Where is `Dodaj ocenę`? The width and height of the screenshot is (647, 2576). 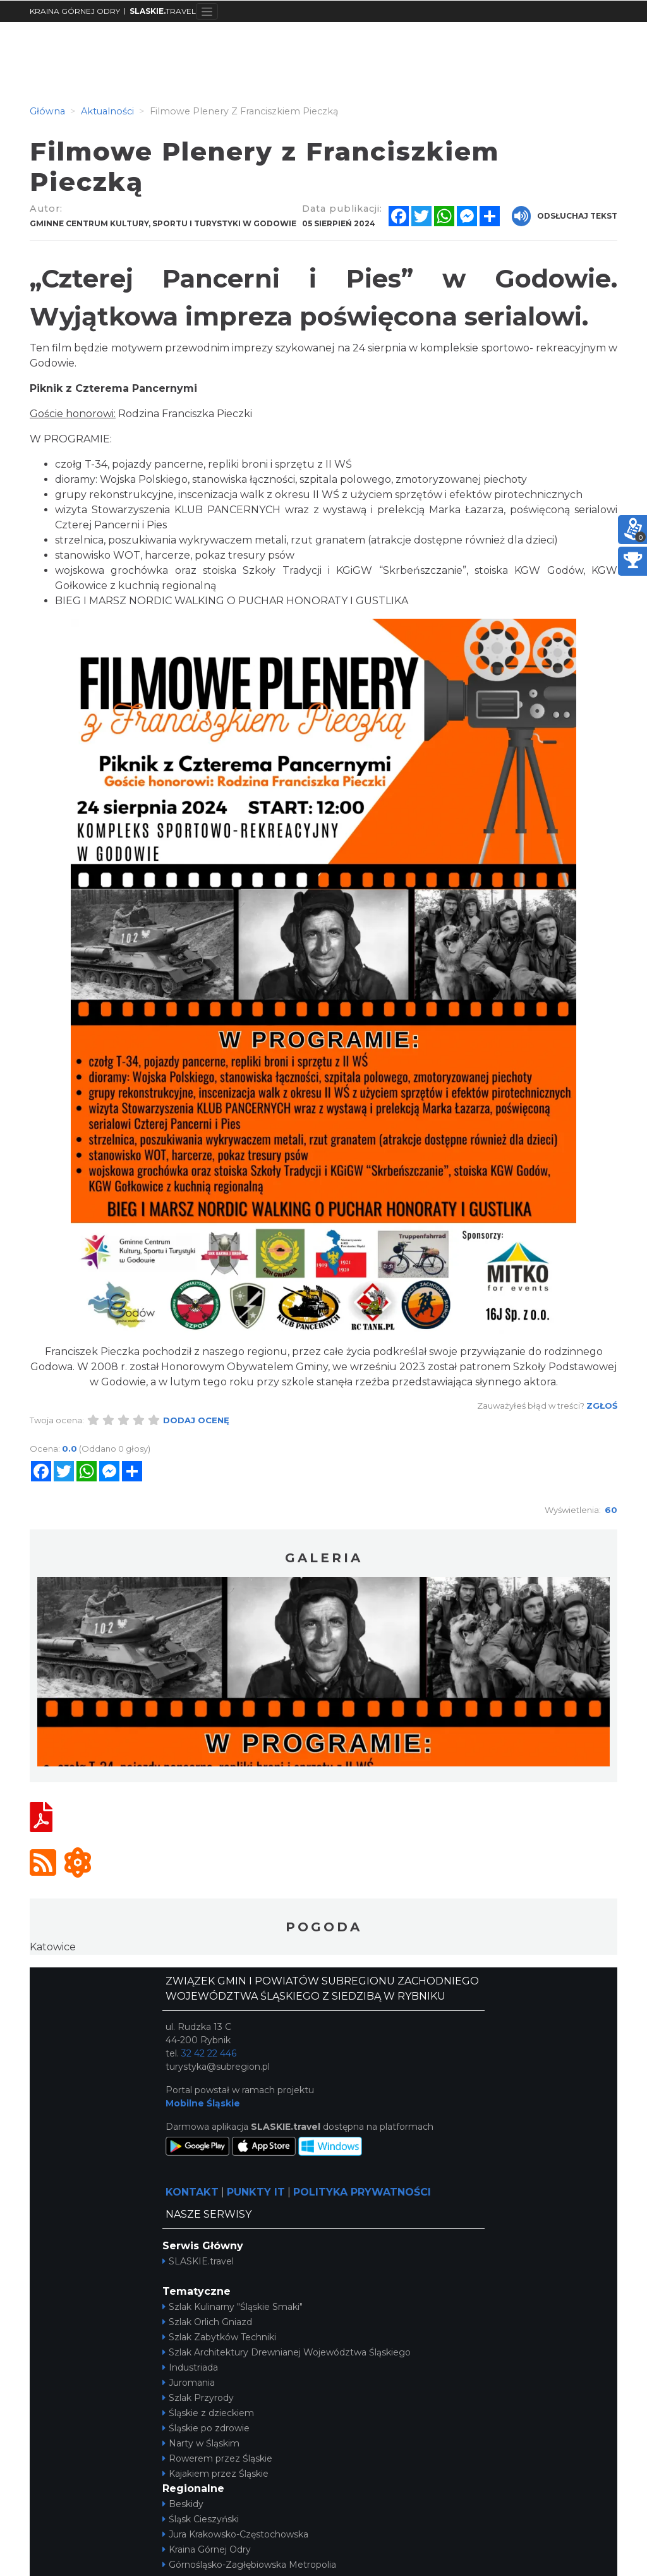 Dodaj ocenę is located at coordinates (196, 1420).